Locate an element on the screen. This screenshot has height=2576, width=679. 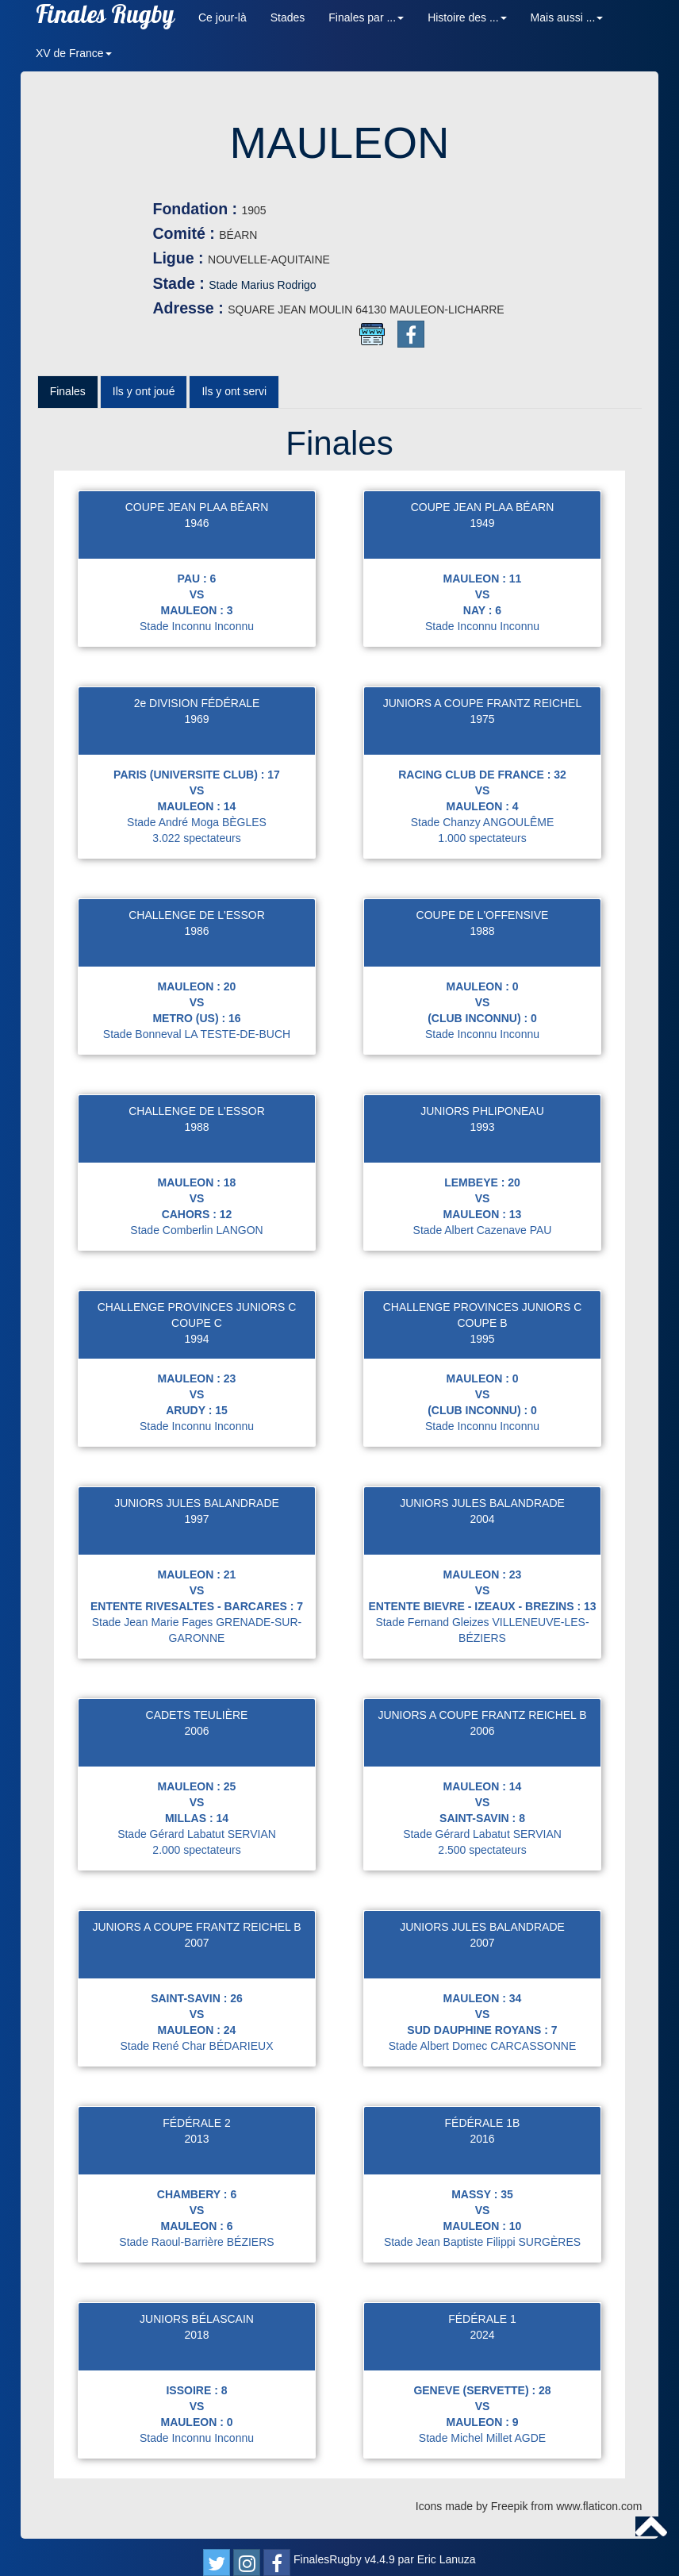
Stade André Moga BÈGLES is located at coordinates (197, 829).